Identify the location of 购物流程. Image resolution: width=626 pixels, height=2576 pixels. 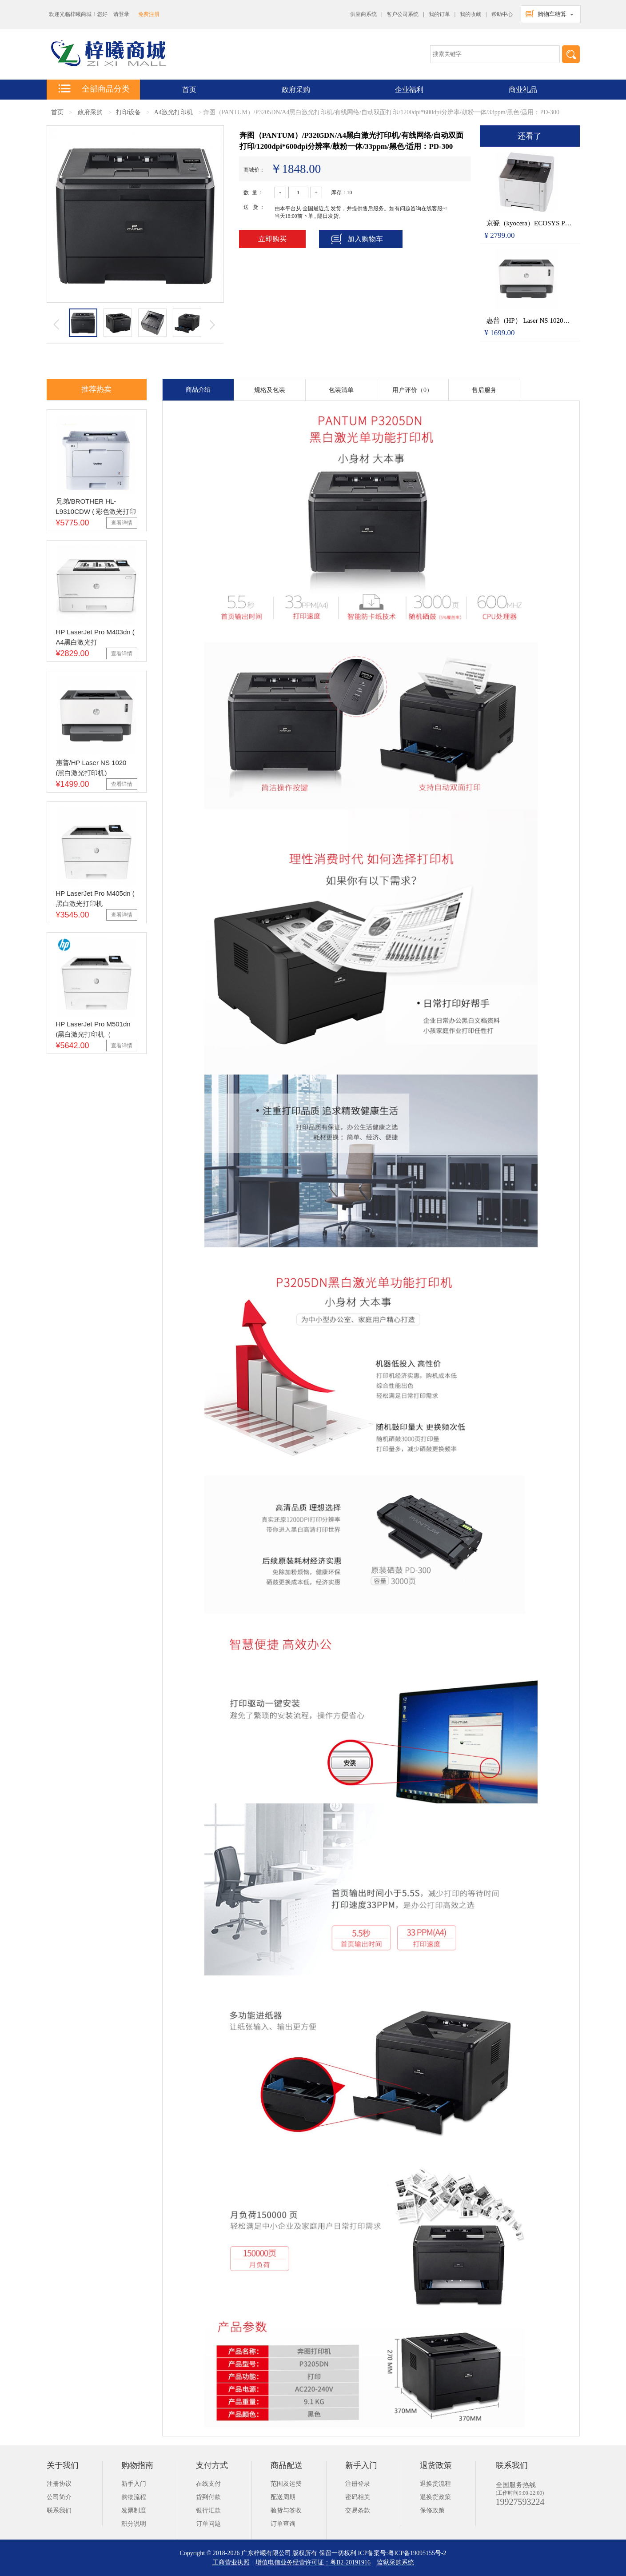
(133, 2497).